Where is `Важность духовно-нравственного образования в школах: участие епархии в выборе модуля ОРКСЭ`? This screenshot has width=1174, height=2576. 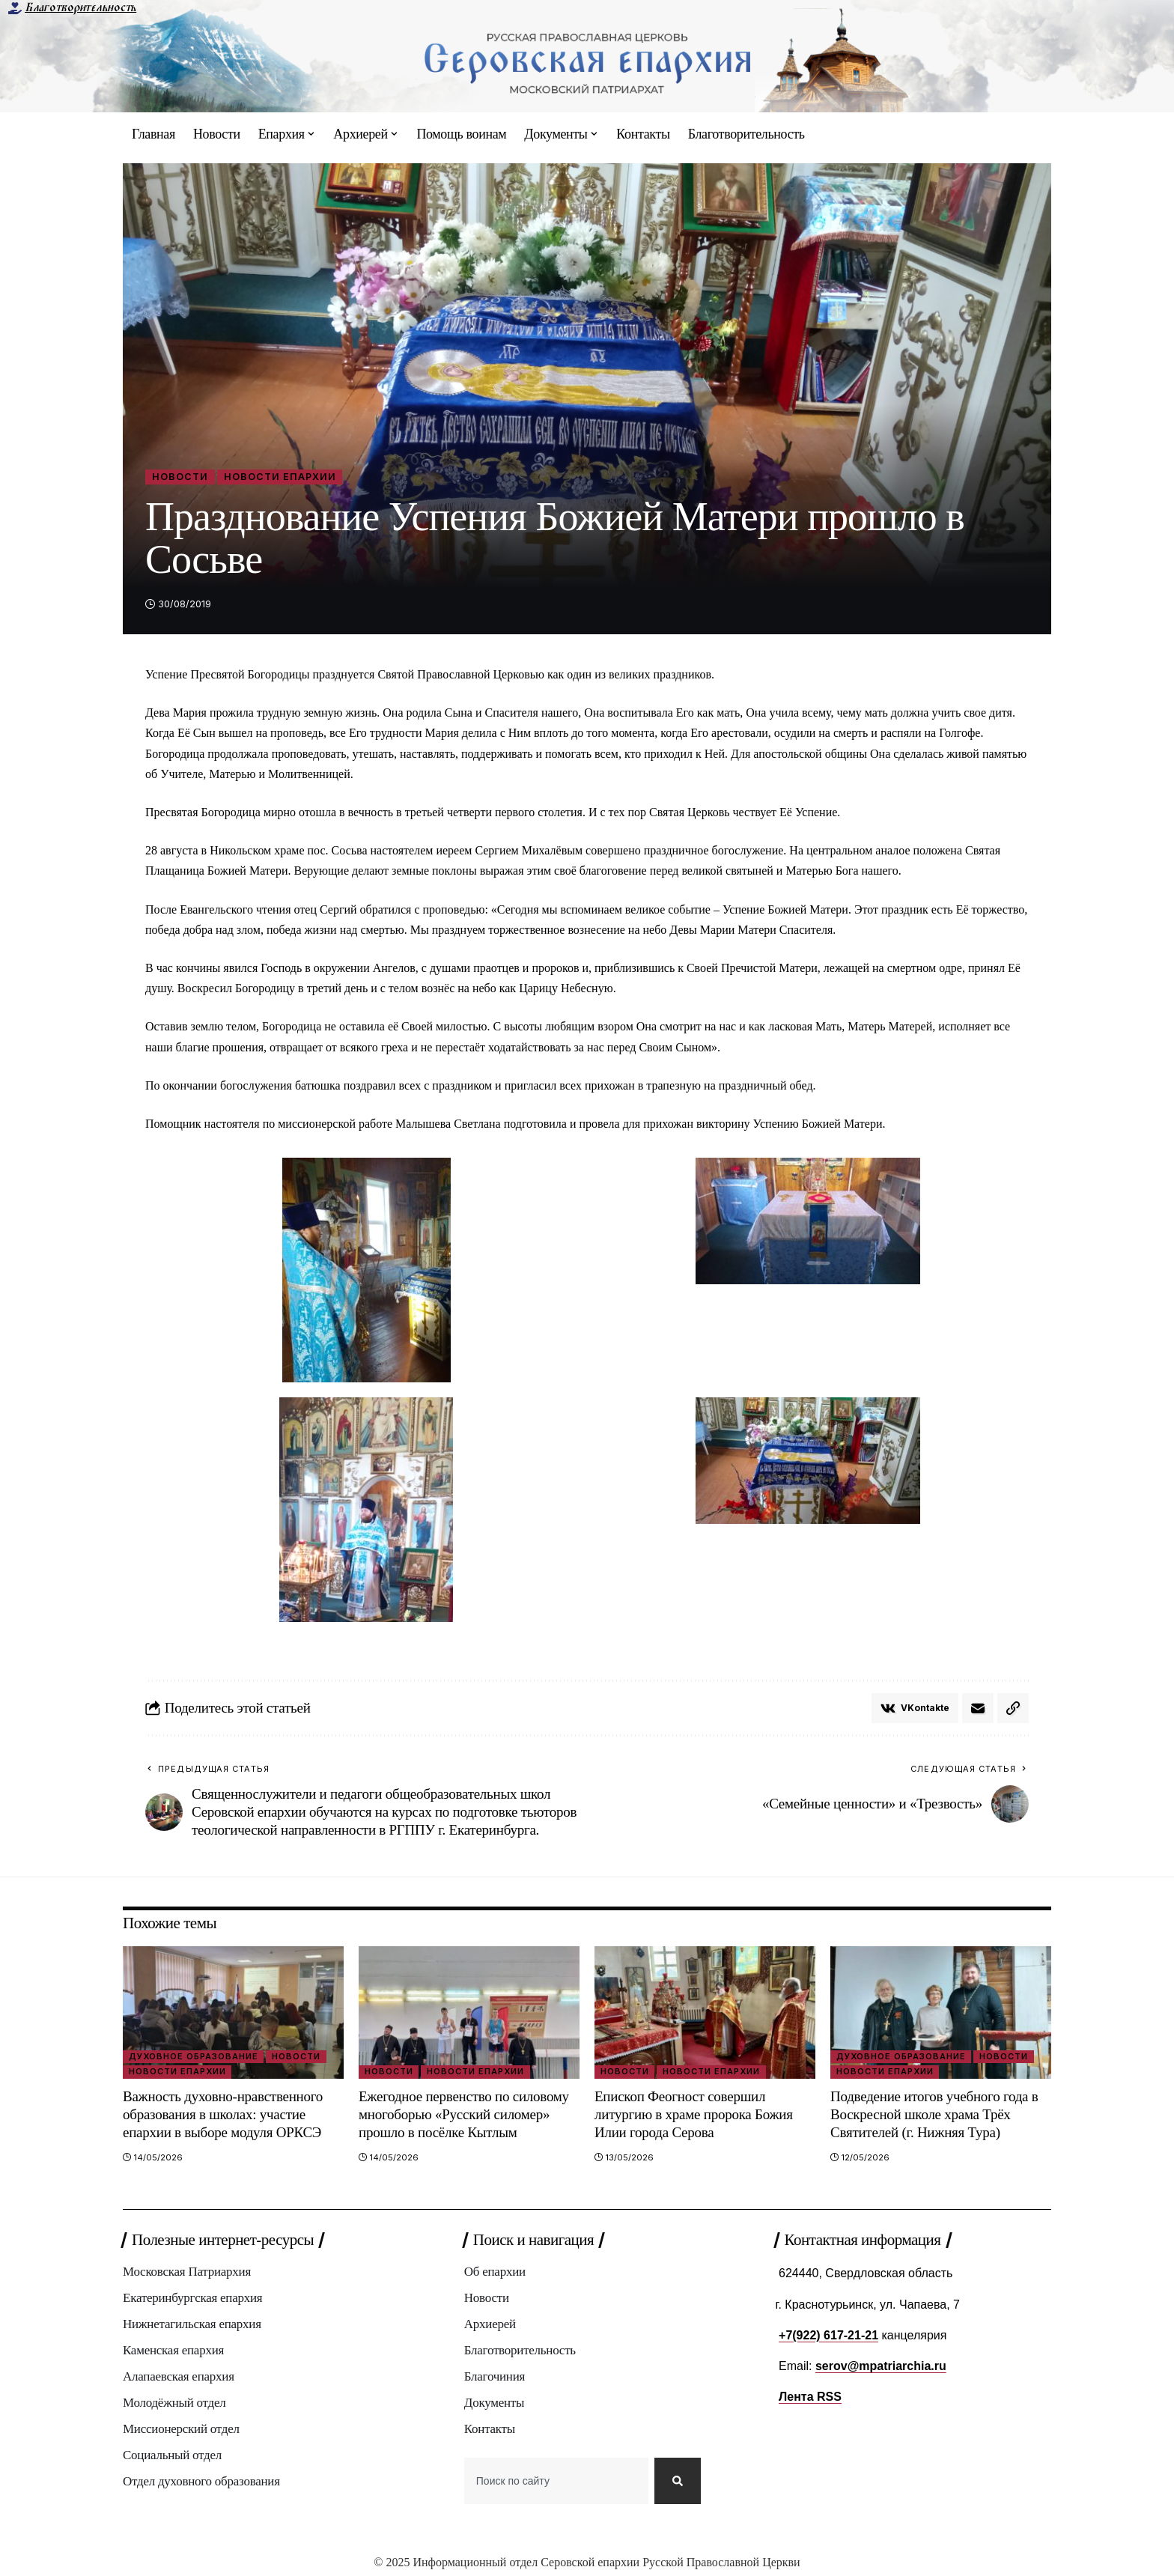
Важность духовно-нравственного образования в школах: участие епархии в выборе модуля ОРКСЭ is located at coordinates (223, 2114).